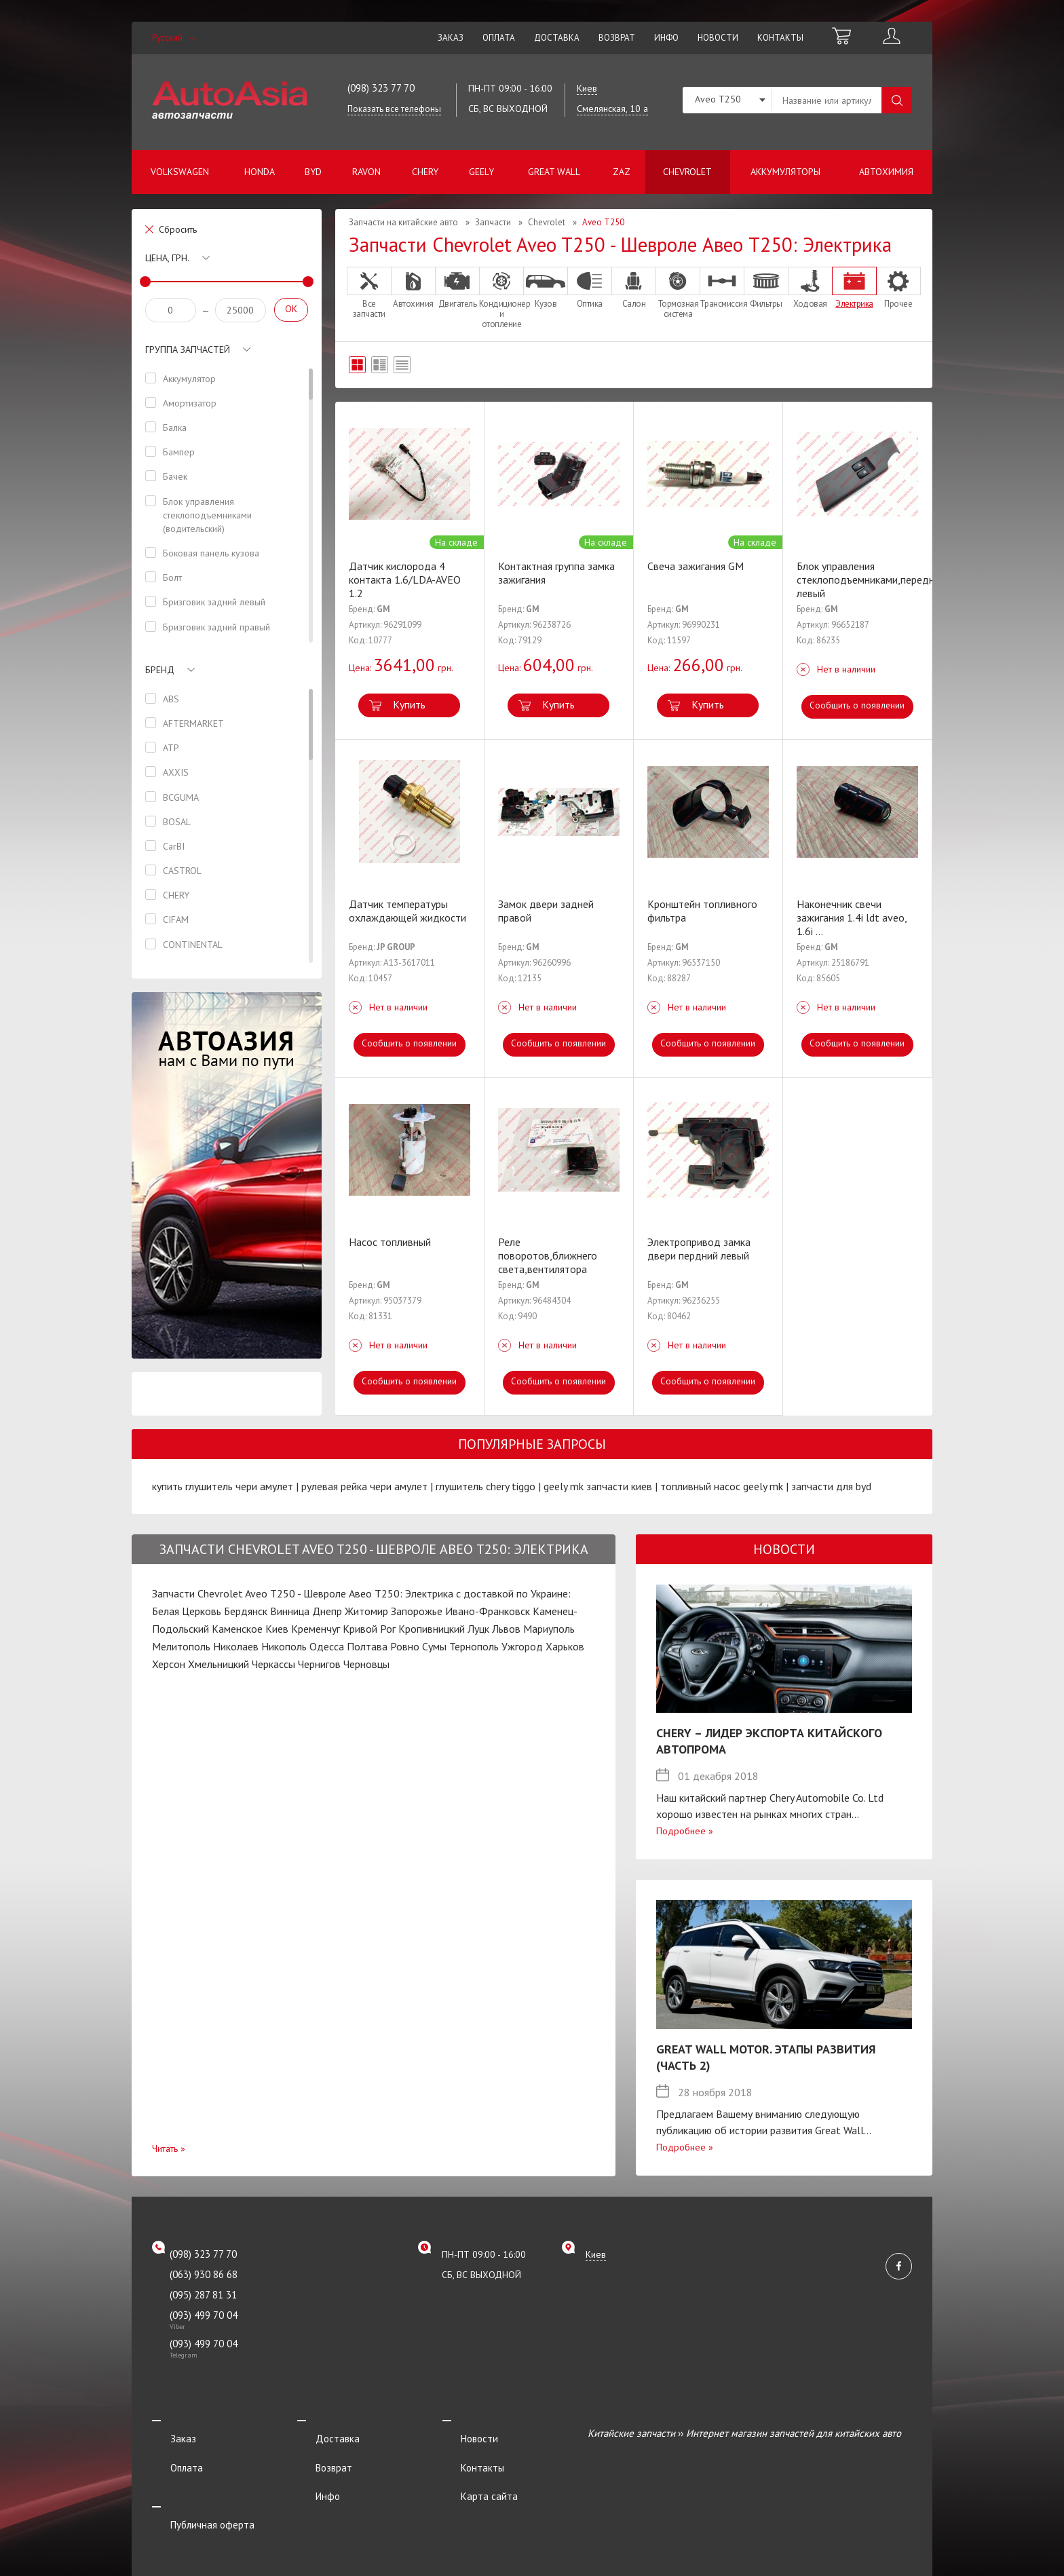  I want to click on Кривой Рог, so click(369, 1628).